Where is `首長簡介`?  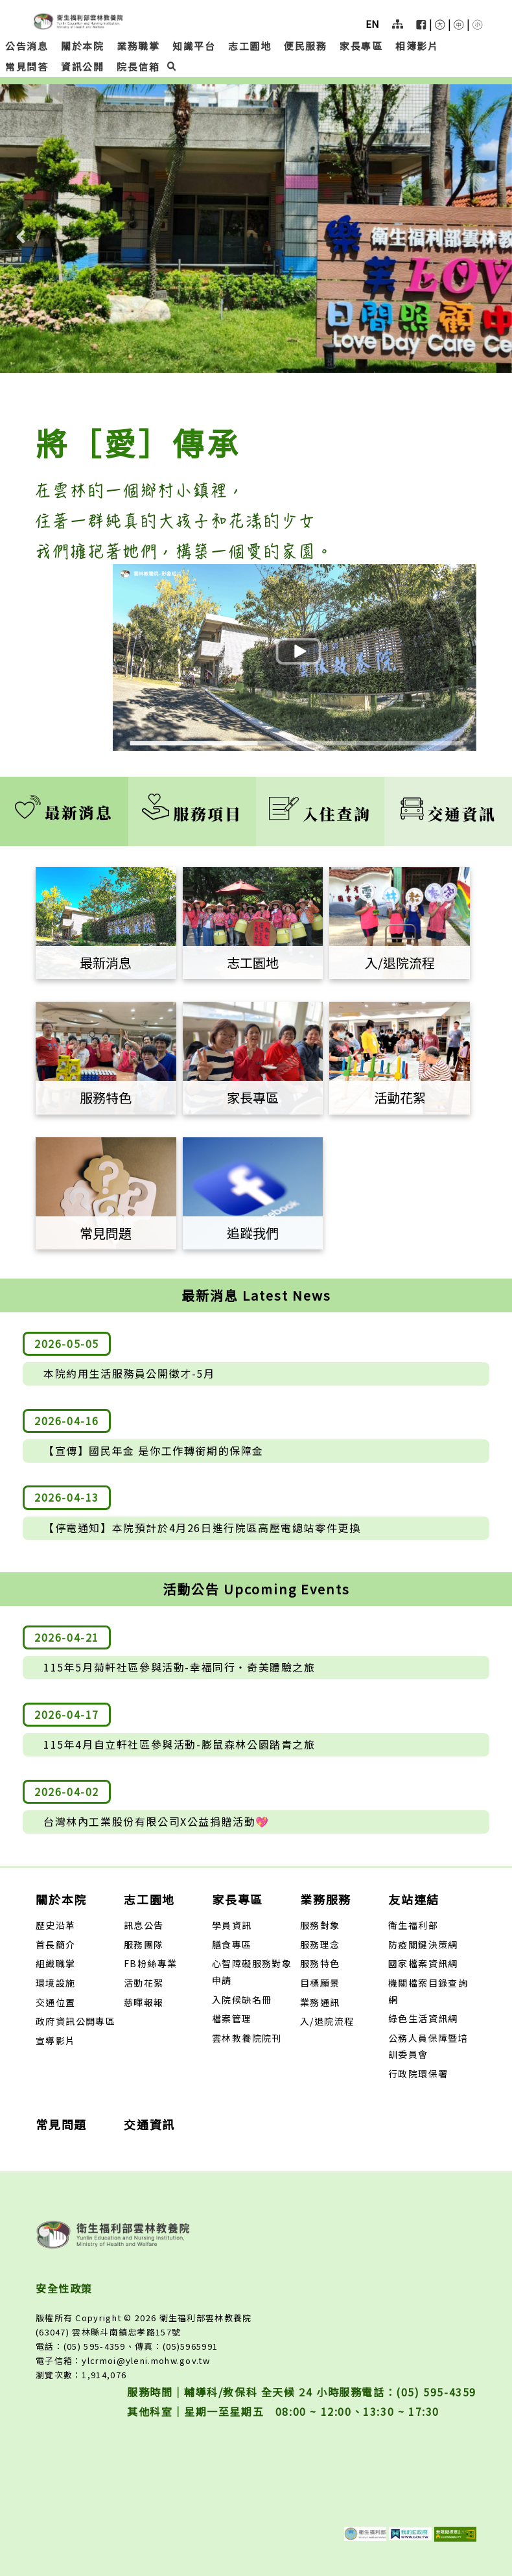 首長簡介 is located at coordinates (56, 1944).